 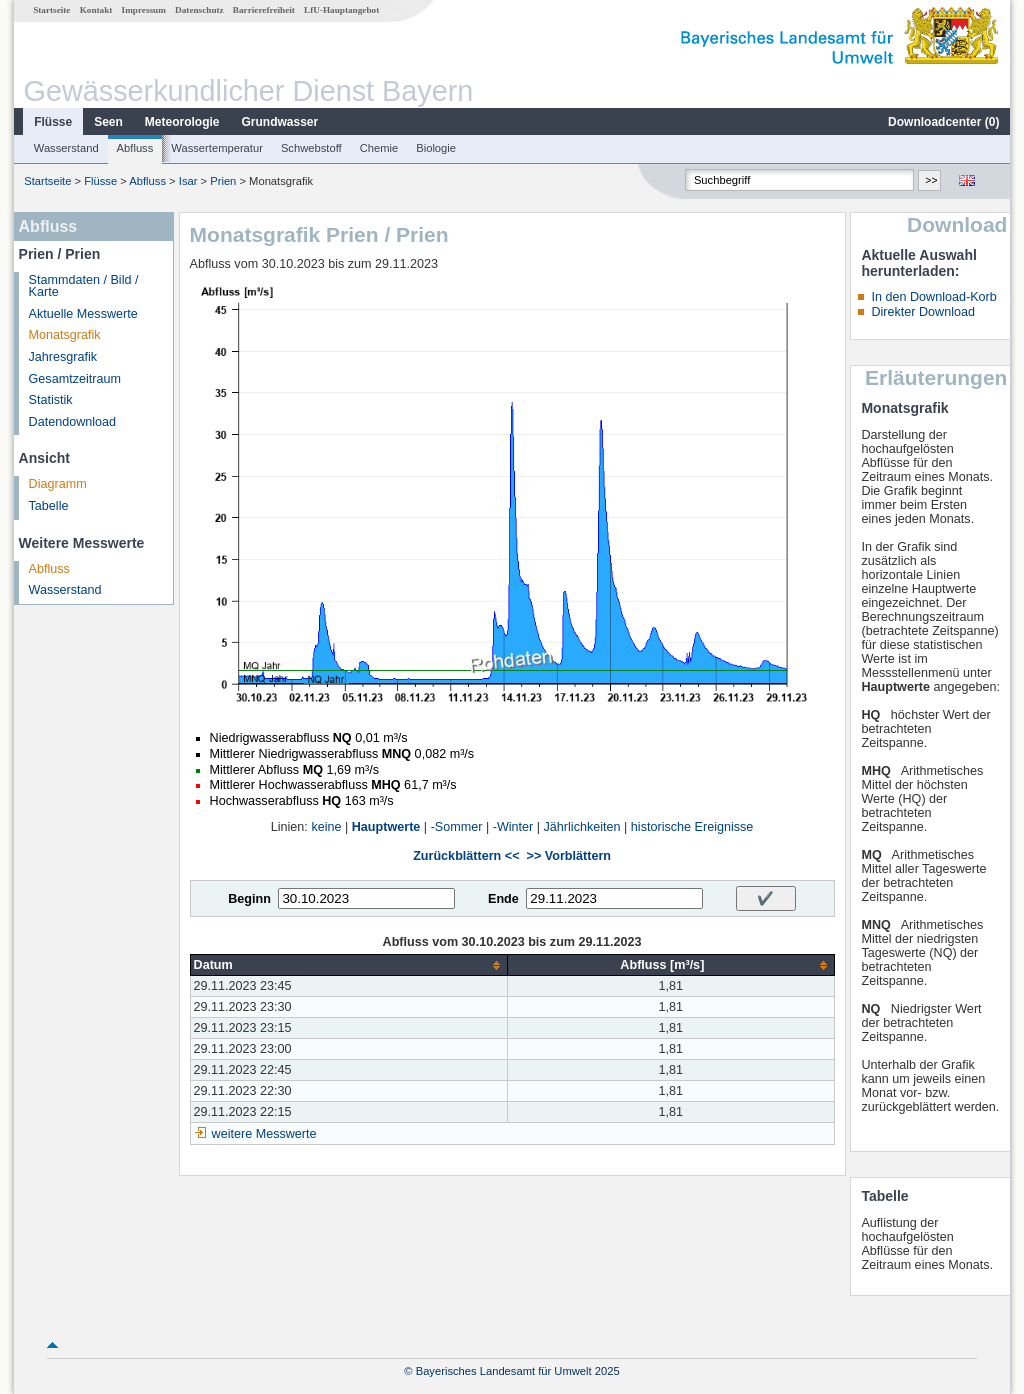 What do you see at coordinates (63, 357) in the screenshot?
I see `Jahresgrafik` at bounding box center [63, 357].